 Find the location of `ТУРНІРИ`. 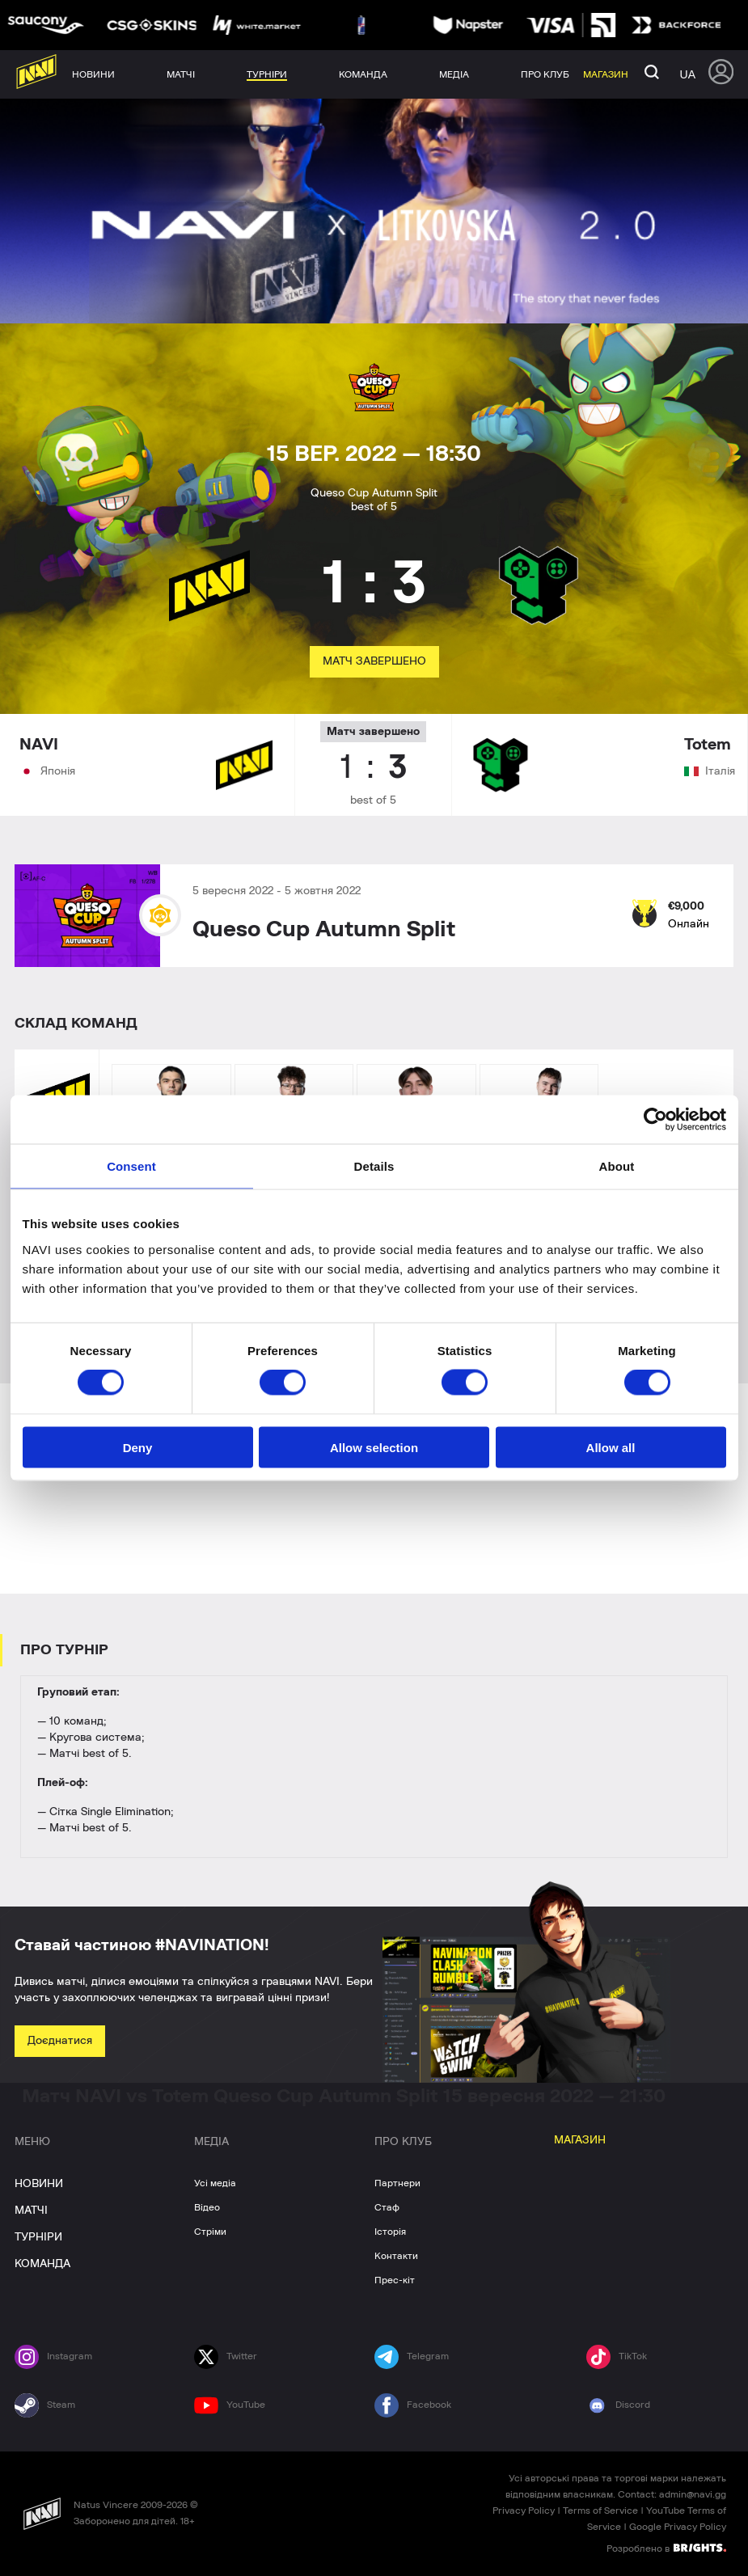

ТУРНІРИ is located at coordinates (38, 2237).